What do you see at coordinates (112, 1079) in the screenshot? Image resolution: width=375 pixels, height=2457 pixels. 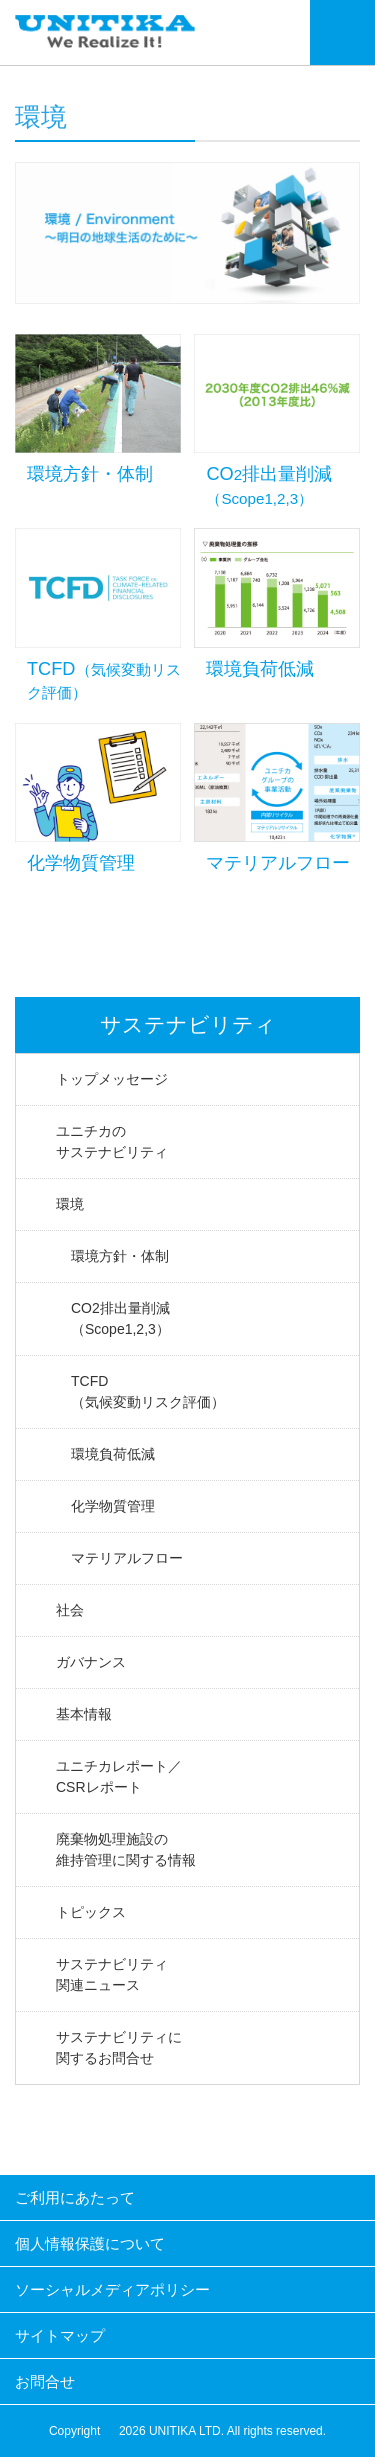 I see `トップメッセージ` at bounding box center [112, 1079].